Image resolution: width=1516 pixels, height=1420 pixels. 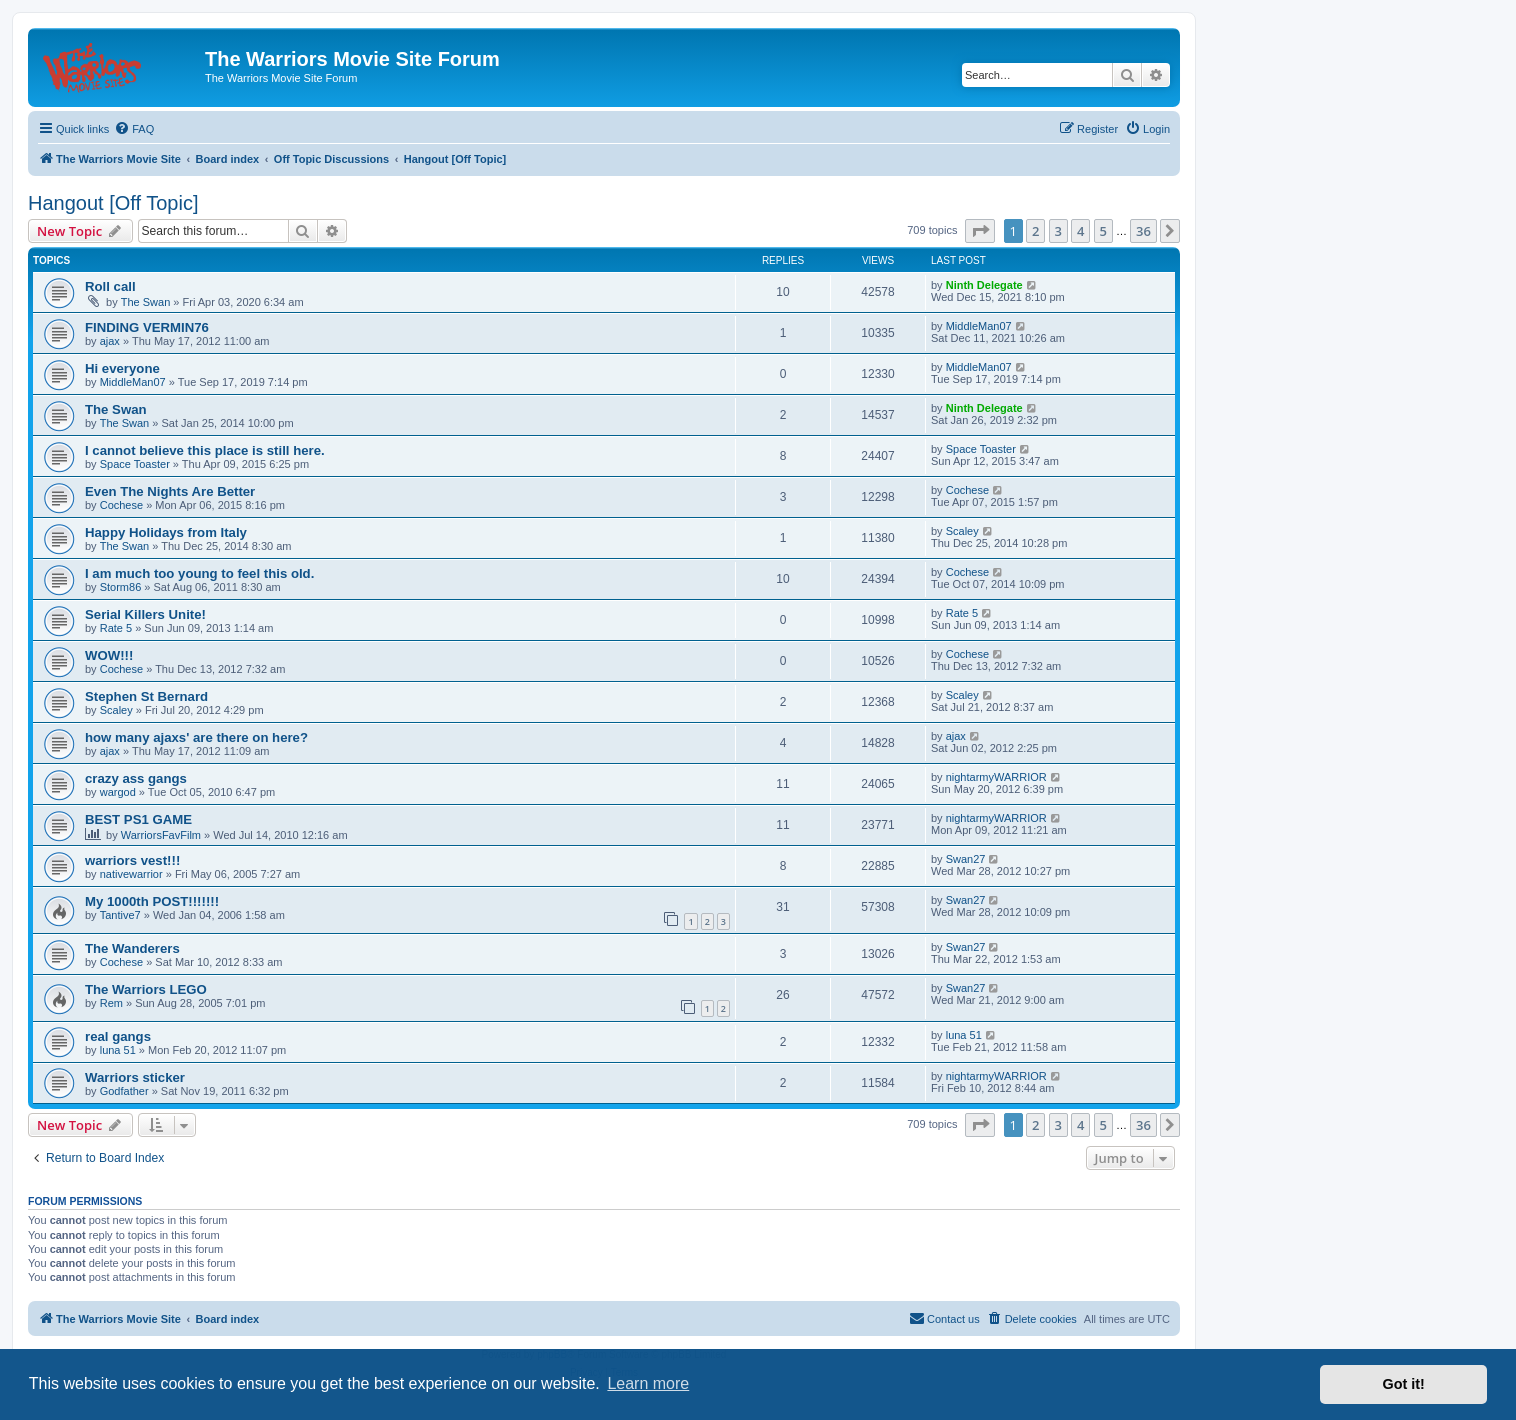 I want to click on warriors vest!!!, so click(x=132, y=860).